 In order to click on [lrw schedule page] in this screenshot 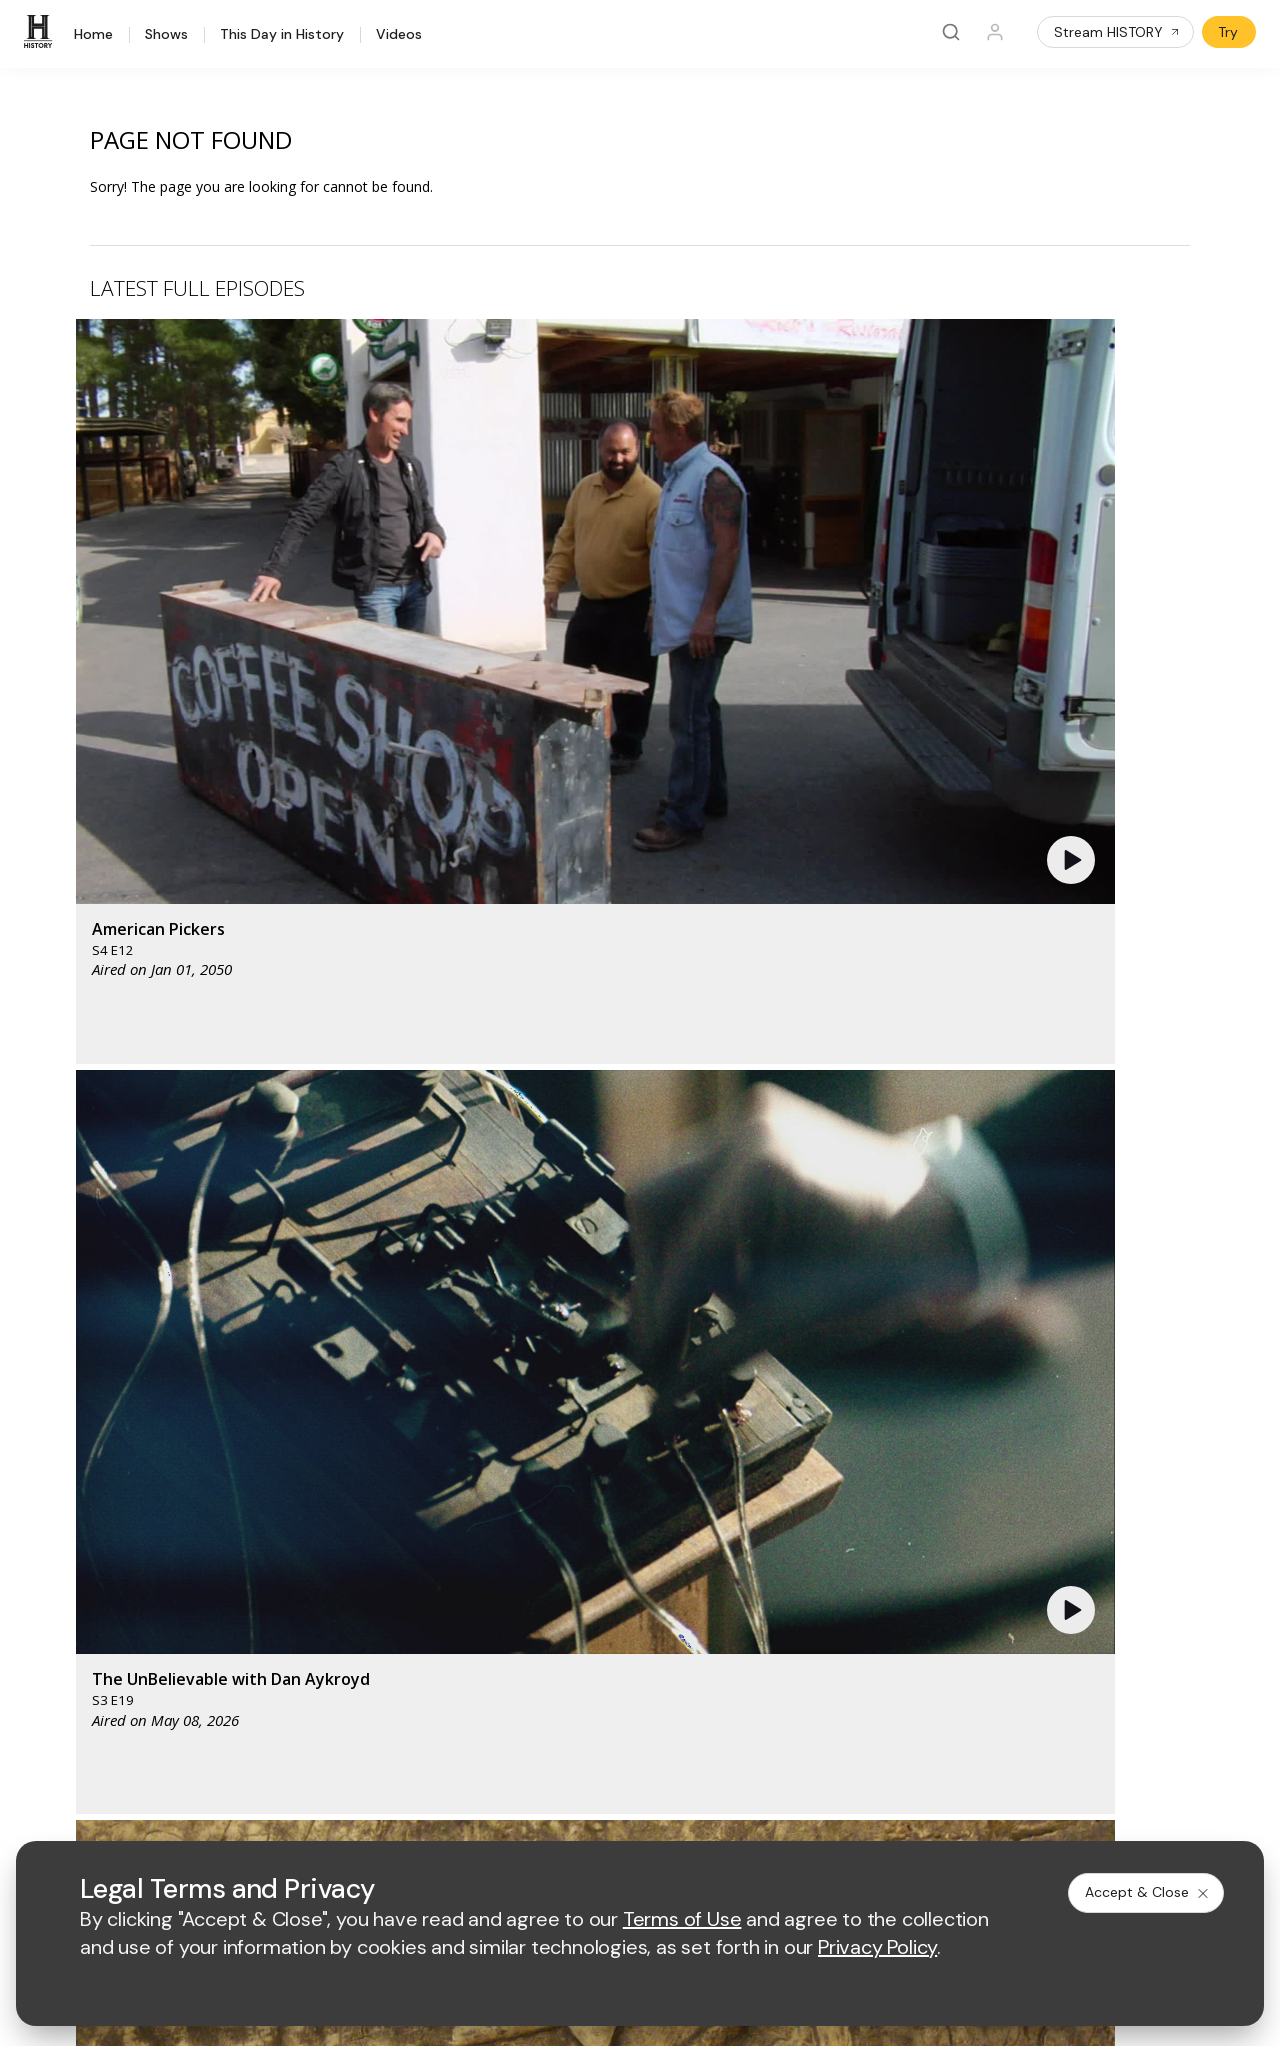, I will do `click(740, 1469)`.